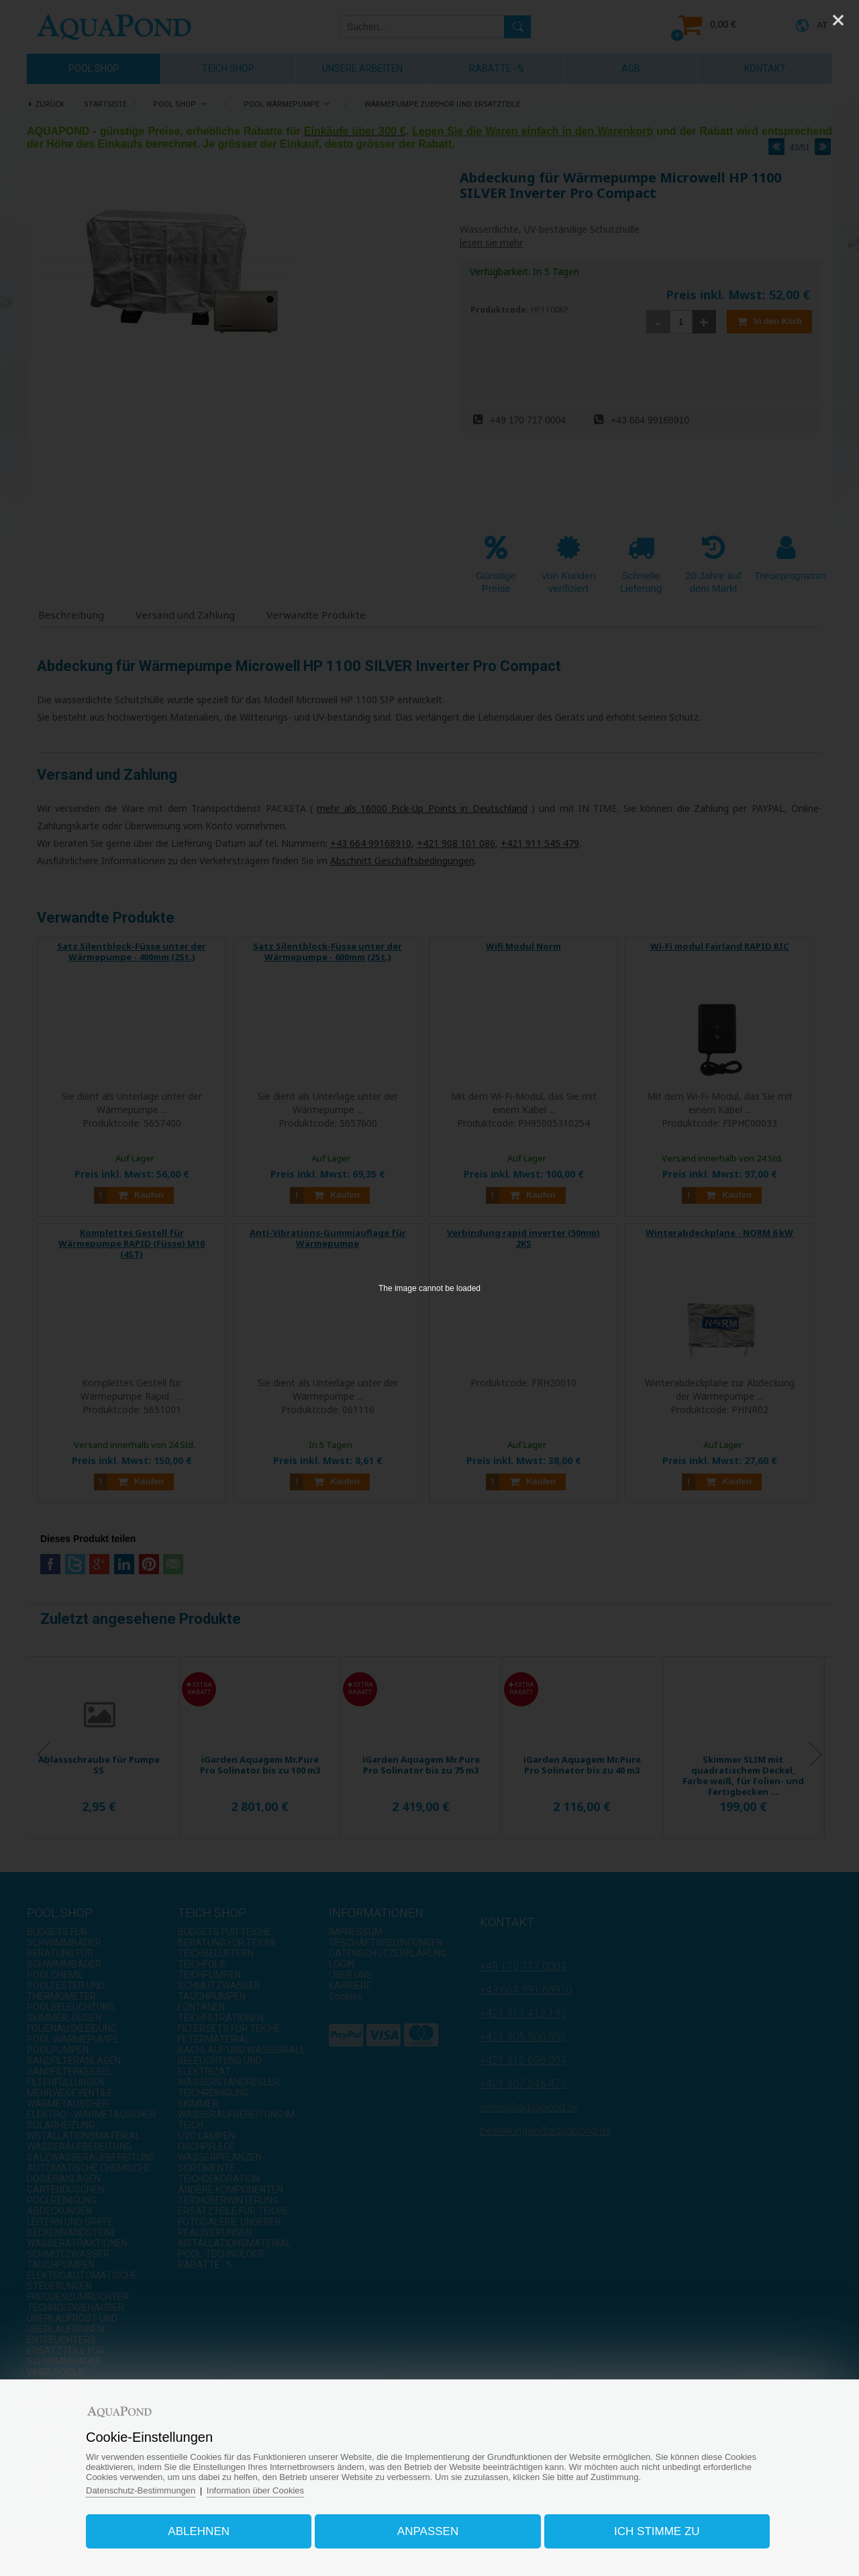  What do you see at coordinates (427, 2531) in the screenshot?
I see `Anpassen` at bounding box center [427, 2531].